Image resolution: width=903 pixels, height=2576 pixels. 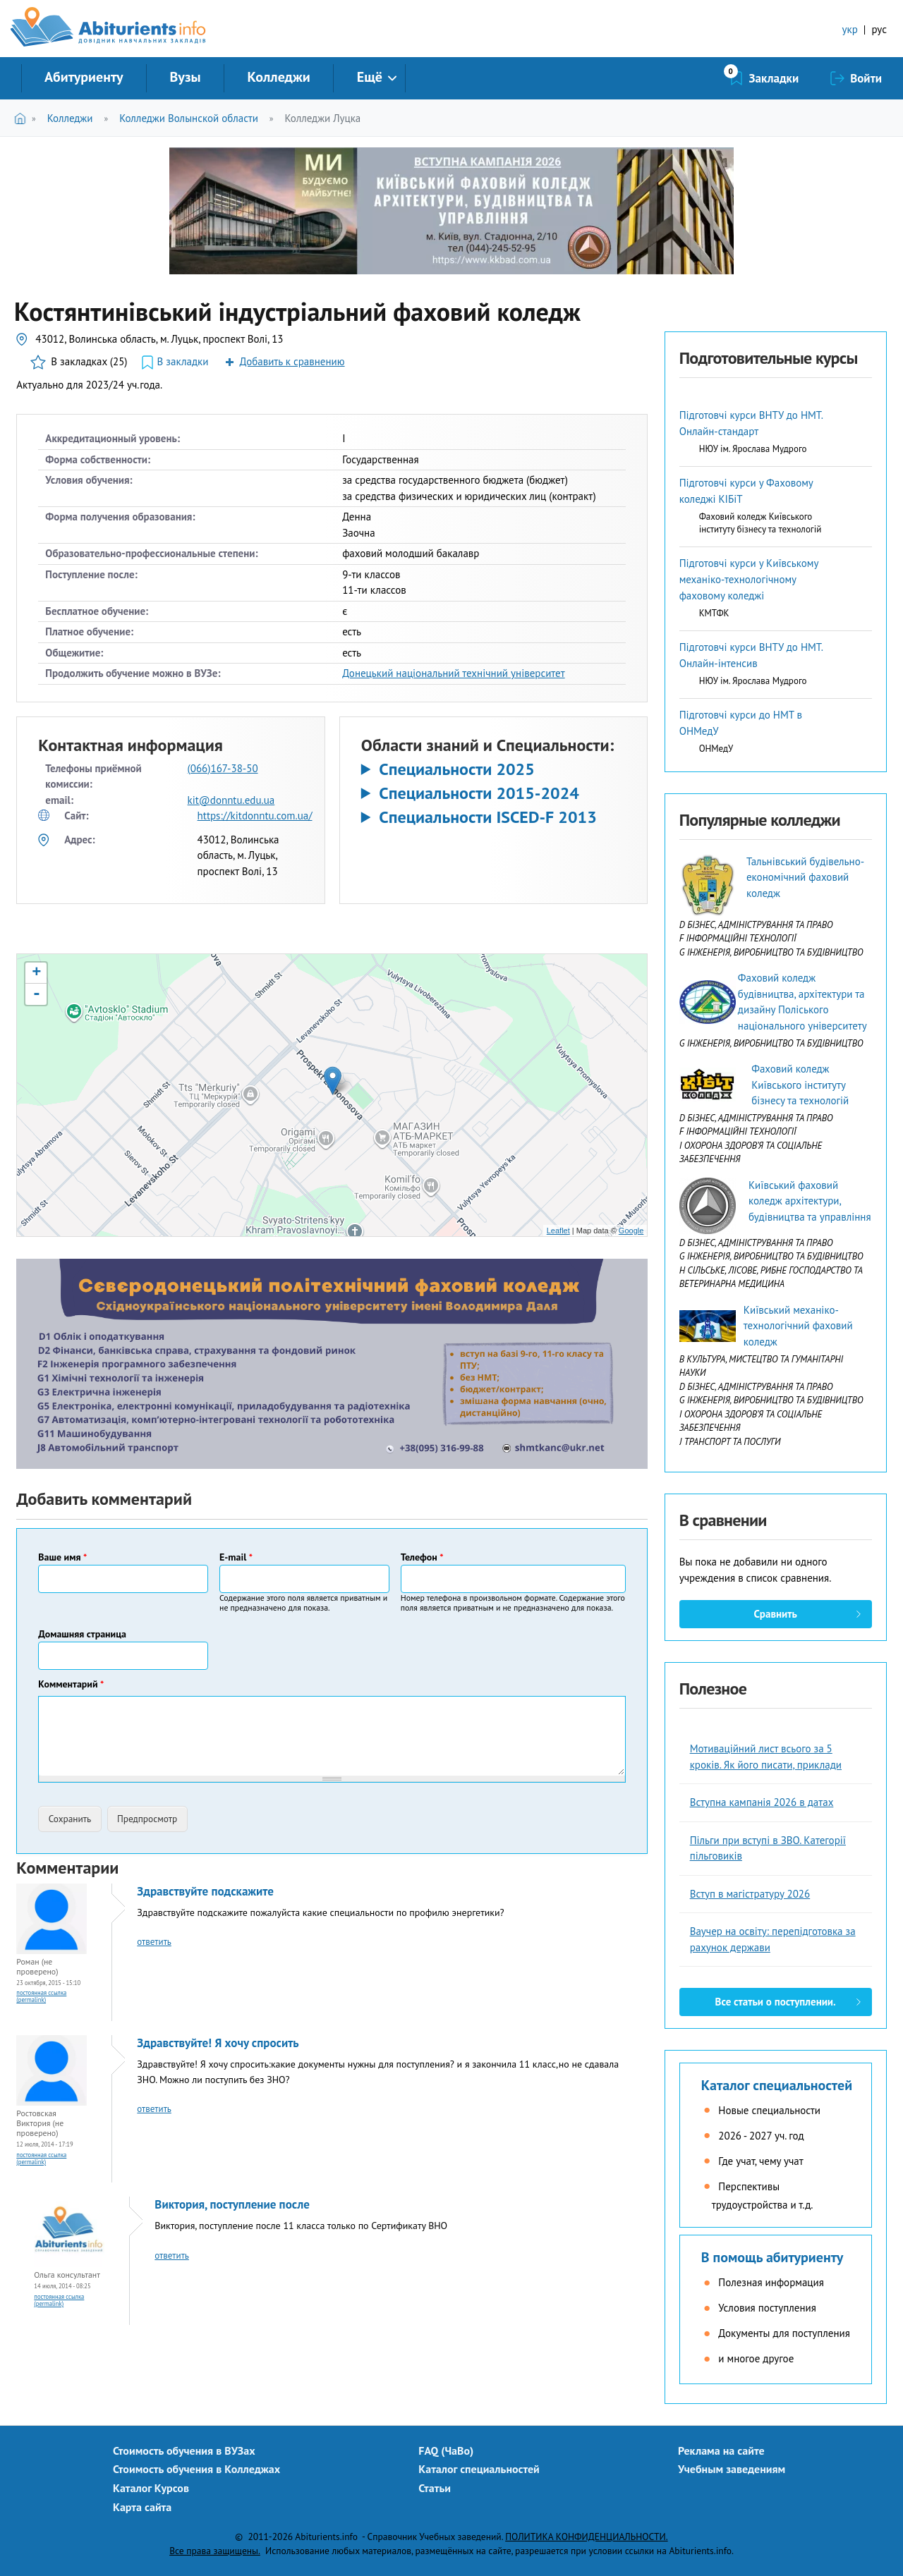 What do you see at coordinates (774, 78) in the screenshot?
I see `Закладки` at bounding box center [774, 78].